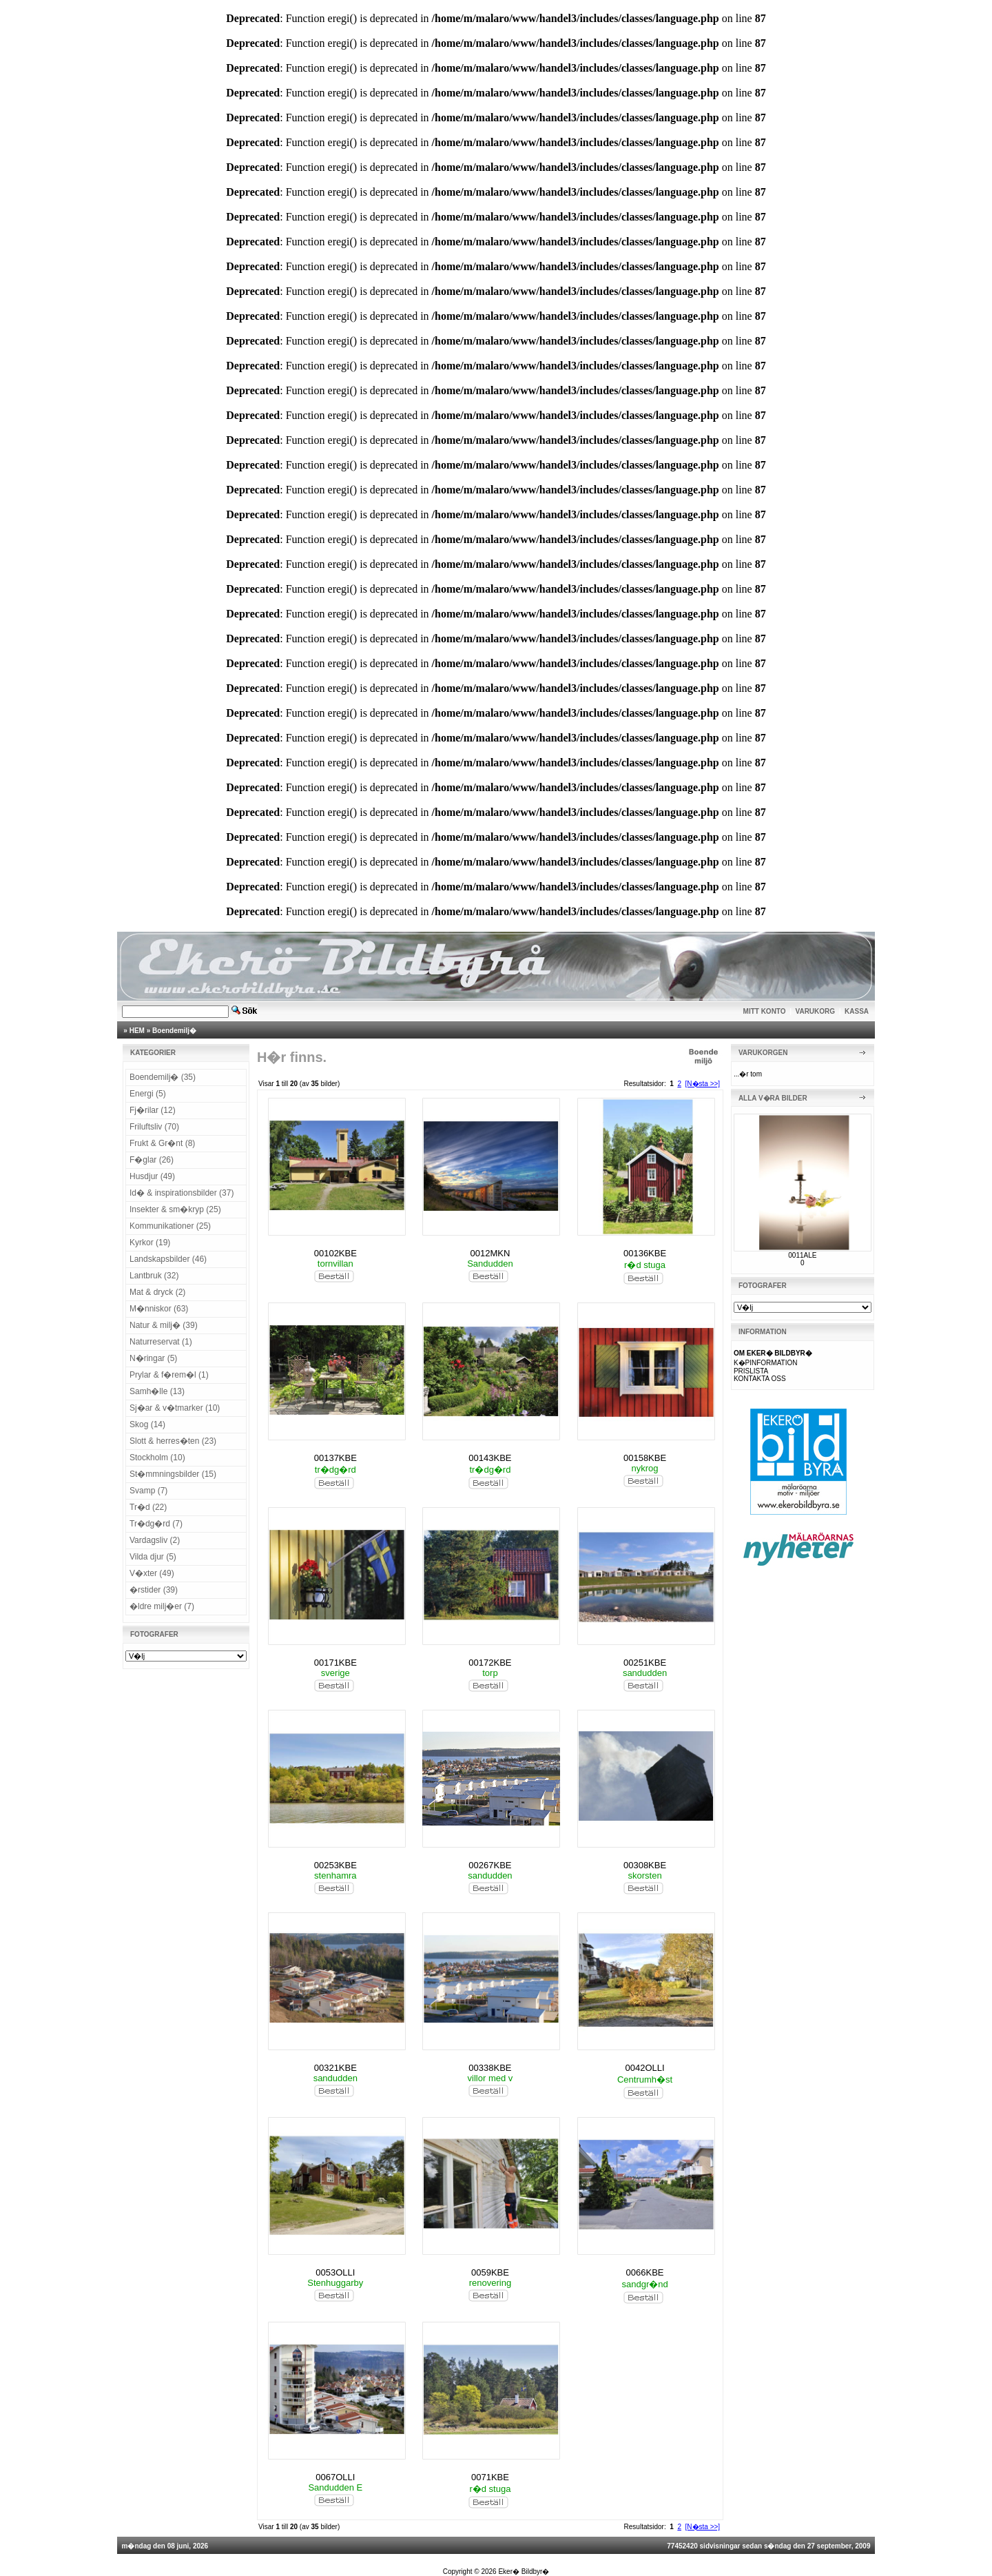 This screenshot has width=992, height=2576. I want to click on 0071KBE, so click(490, 2477).